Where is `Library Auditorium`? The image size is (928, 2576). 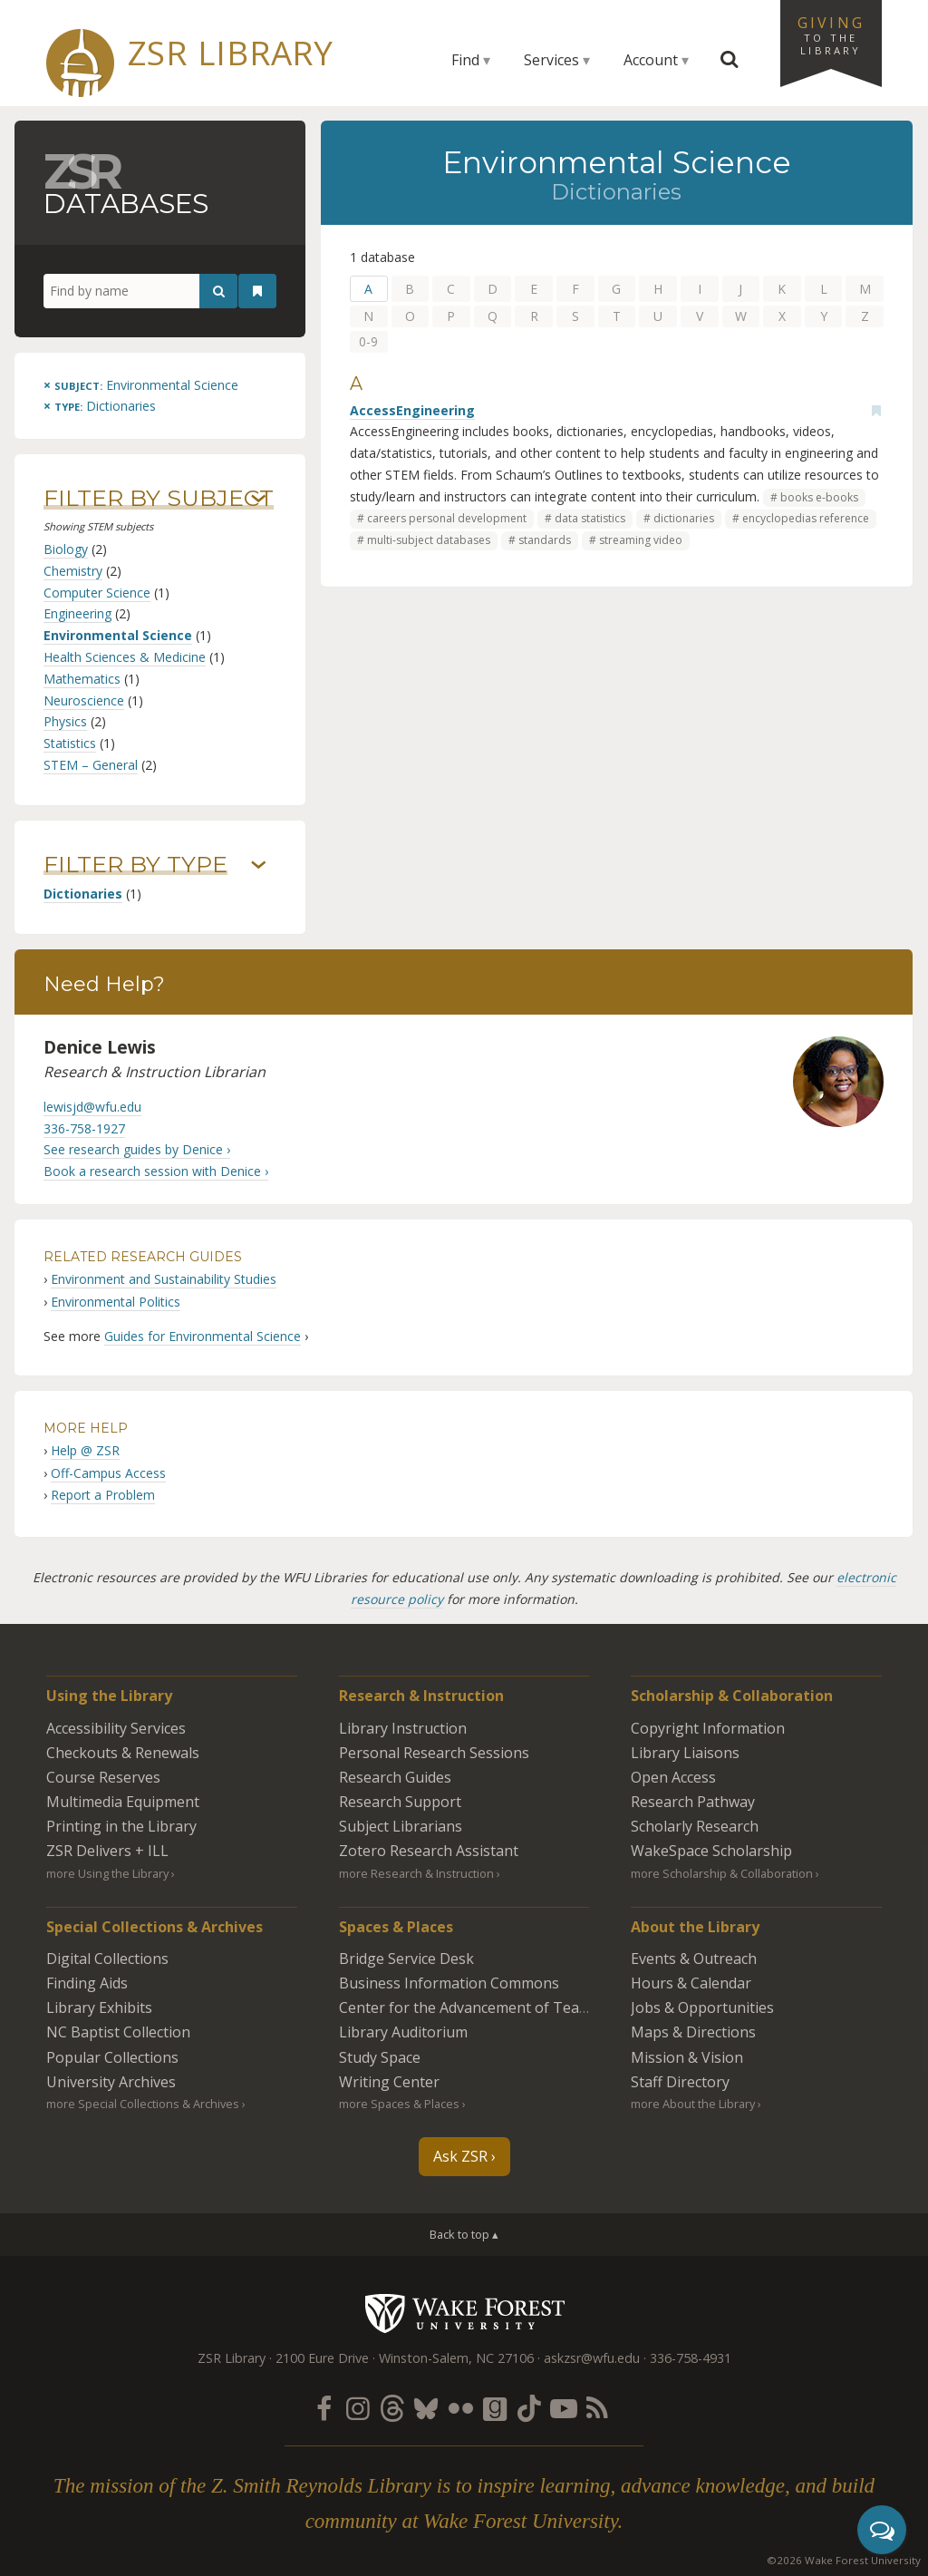 Library Auditorium is located at coordinates (403, 2032).